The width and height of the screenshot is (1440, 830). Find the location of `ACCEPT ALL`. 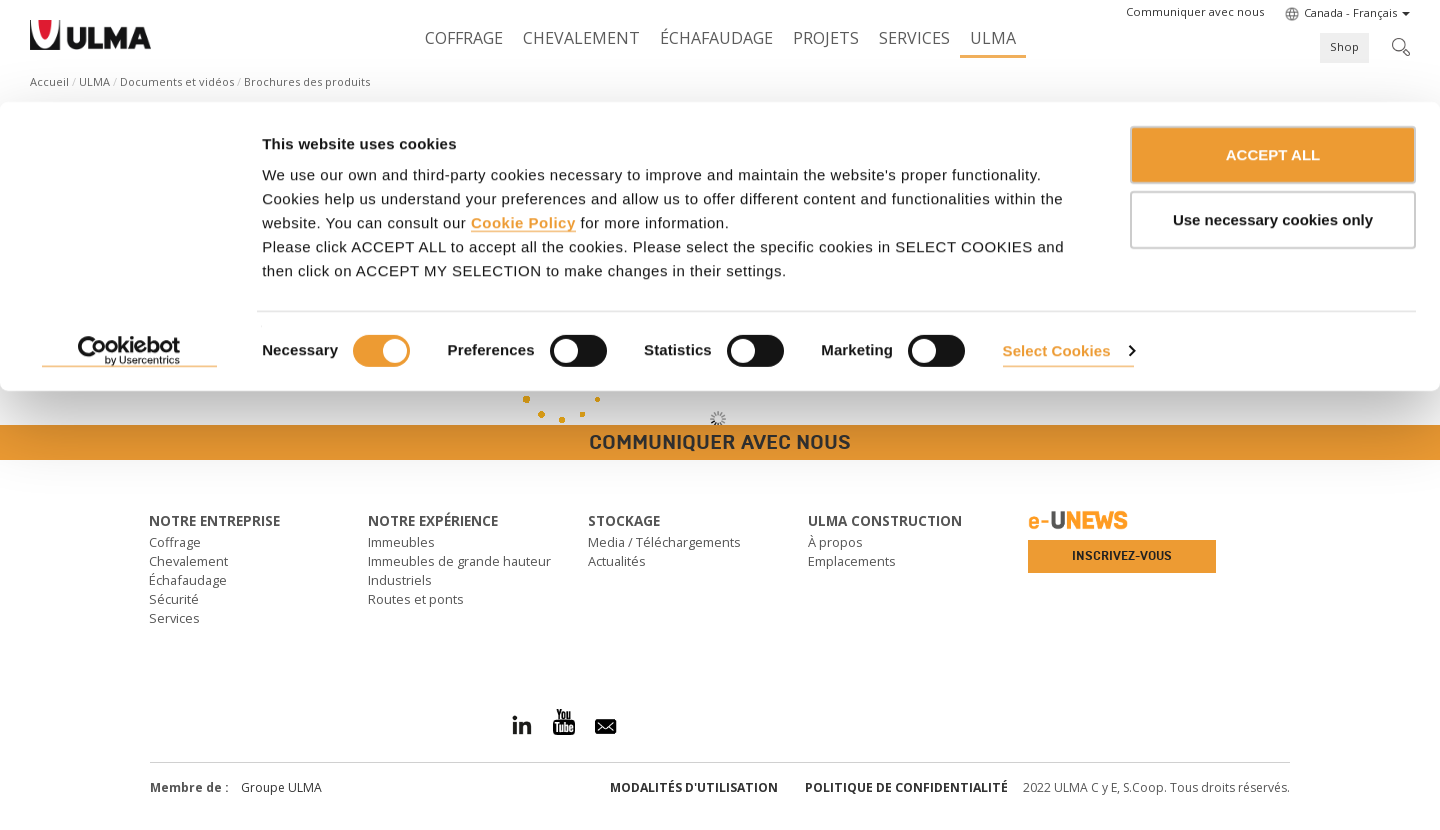

ACCEPT ALL is located at coordinates (1273, 52).